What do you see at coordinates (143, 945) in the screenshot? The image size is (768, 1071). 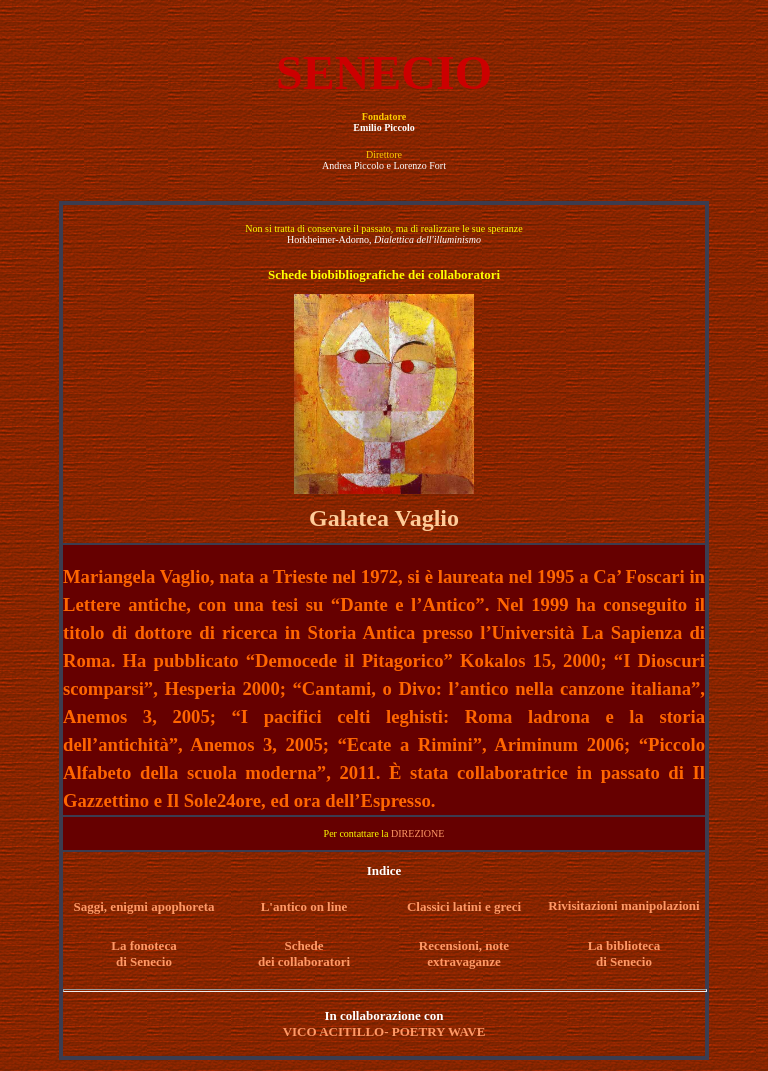 I see `La fonoteca` at bounding box center [143, 945].